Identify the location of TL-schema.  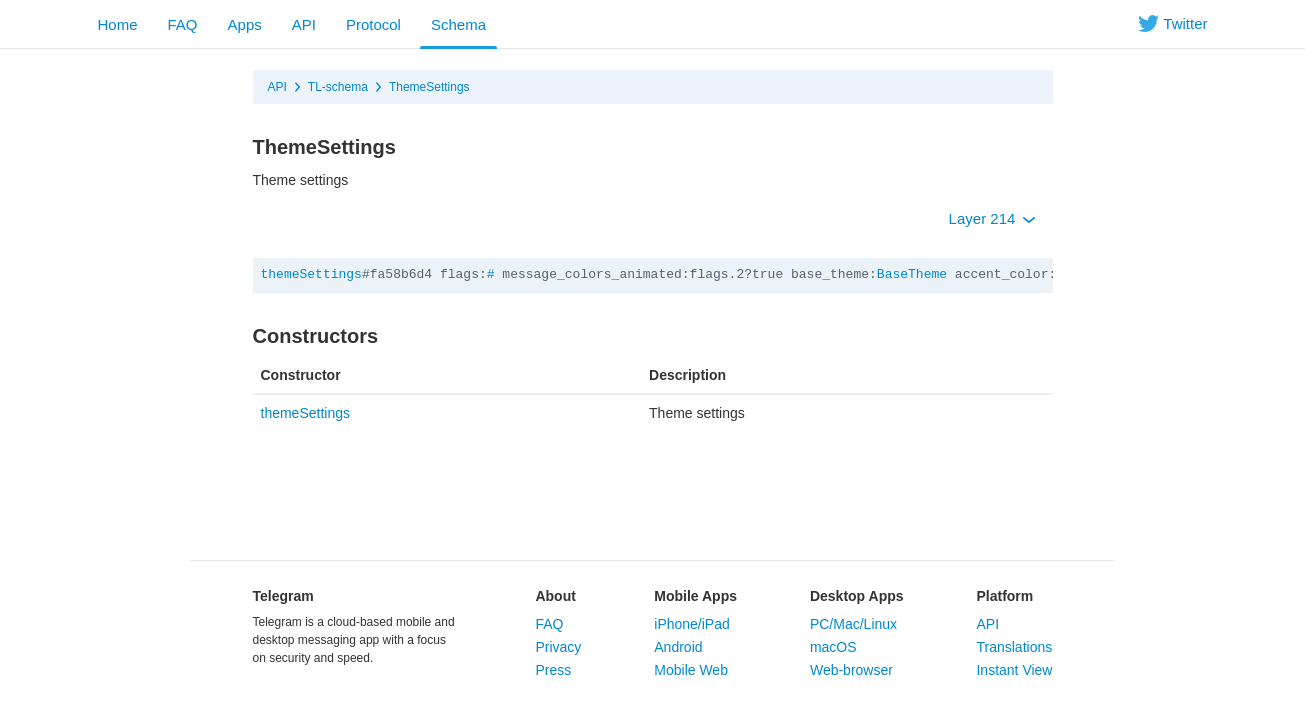
(338, 87).